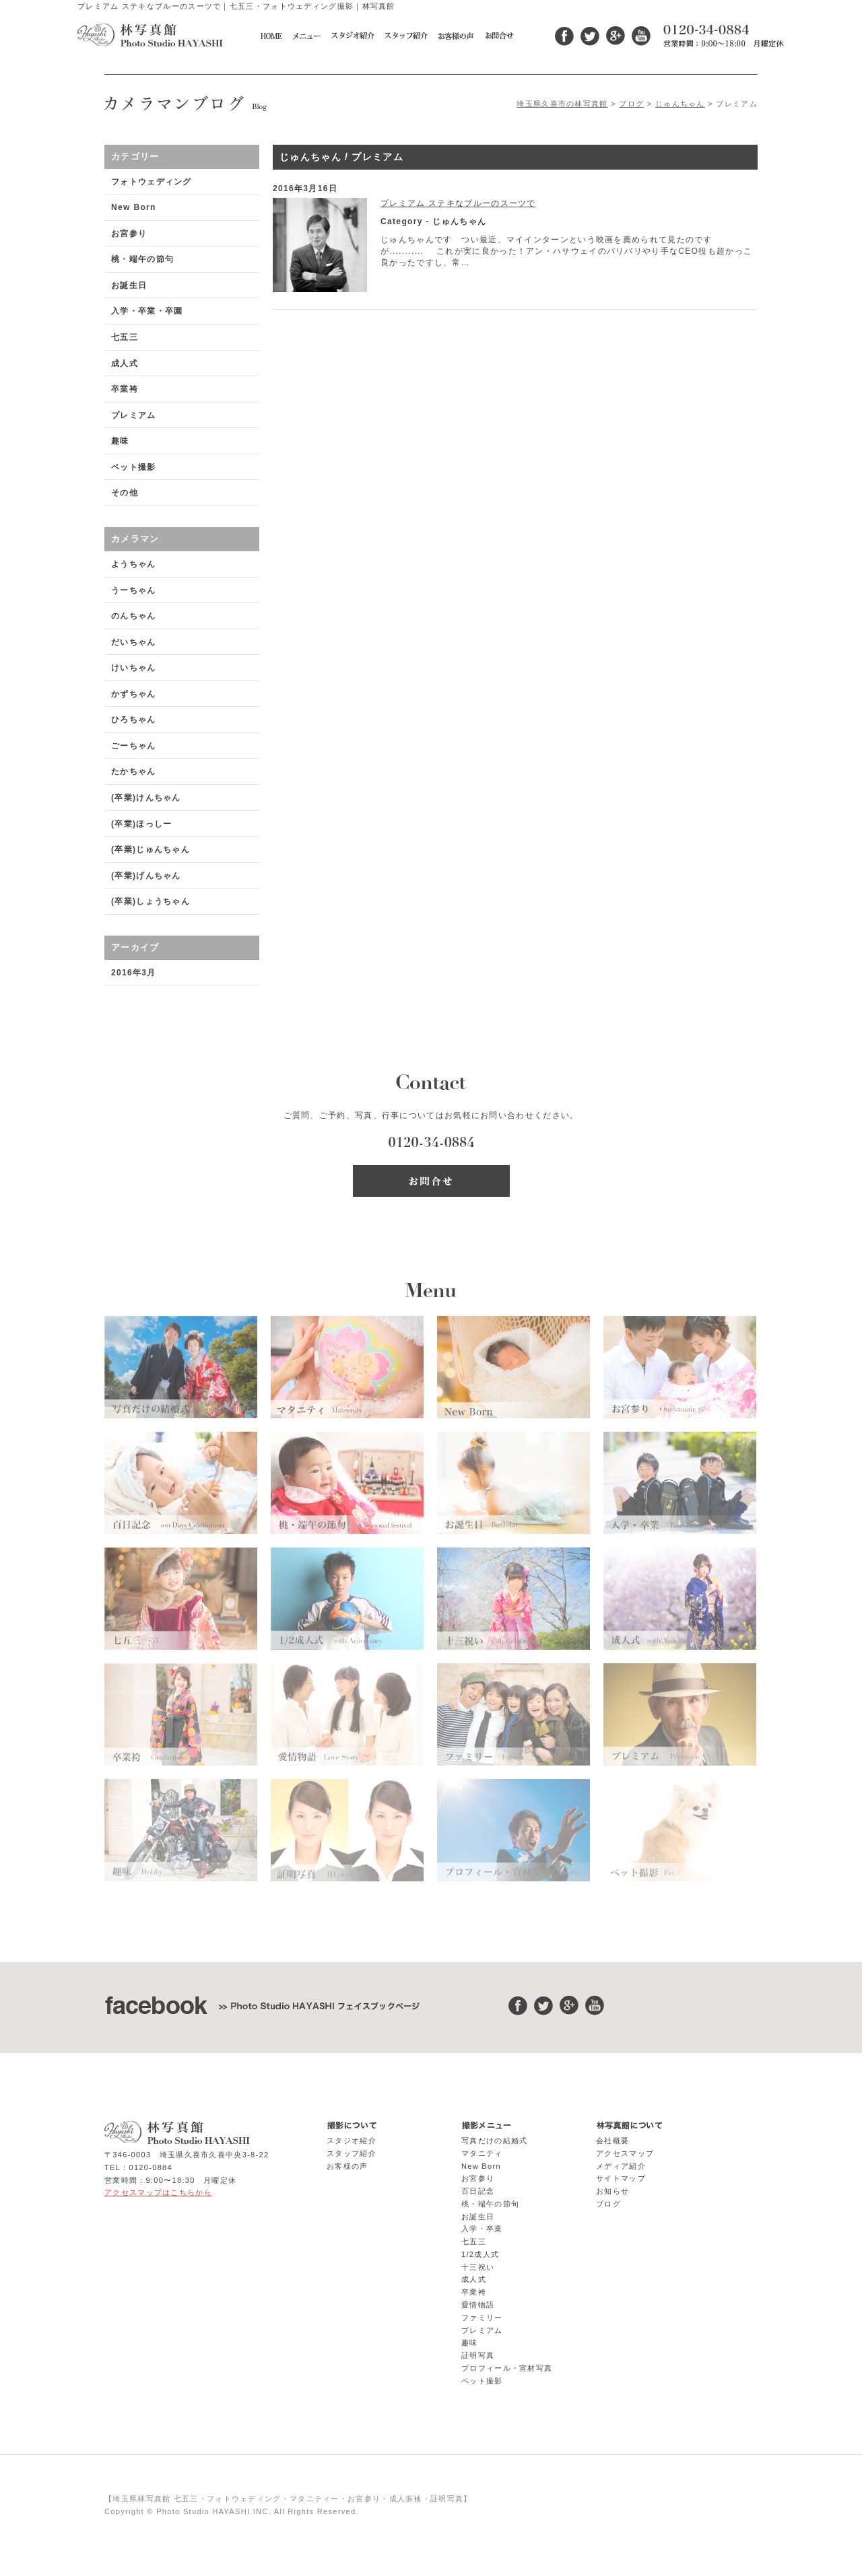 The width and height of the screenshot is (862, 2576). Describe the element at coordinates (477, 2355) in the screenshot. I see `証明写真` at that location.